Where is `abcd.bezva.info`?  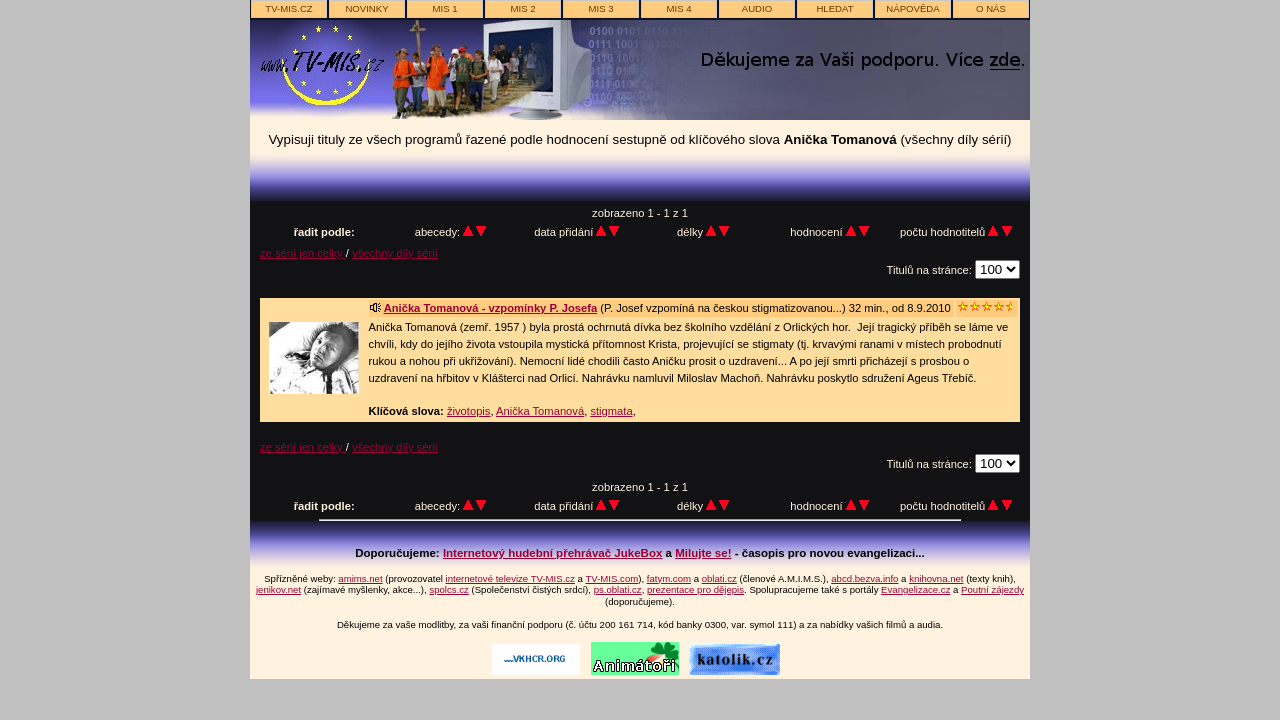
abcd.bezva.info is located at coordinates (864, 578).